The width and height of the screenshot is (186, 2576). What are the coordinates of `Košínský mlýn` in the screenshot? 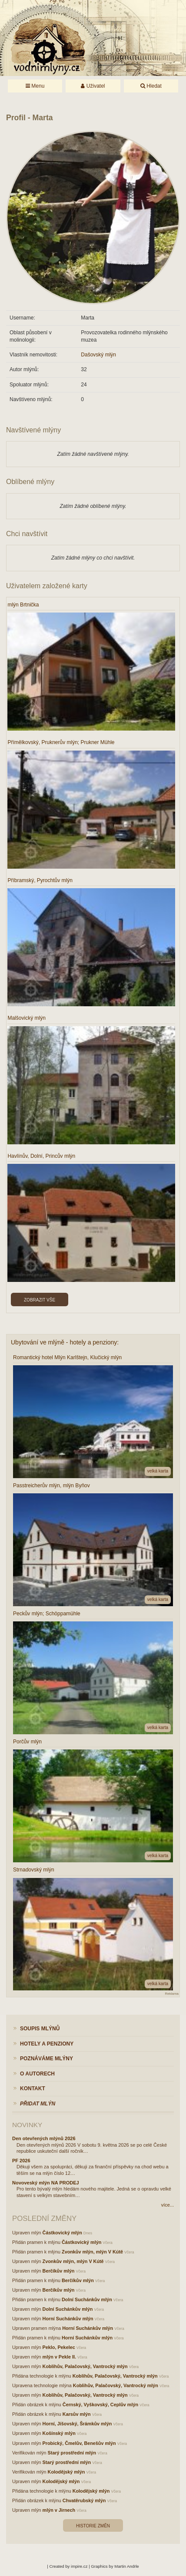 It's located at (59, 2433).